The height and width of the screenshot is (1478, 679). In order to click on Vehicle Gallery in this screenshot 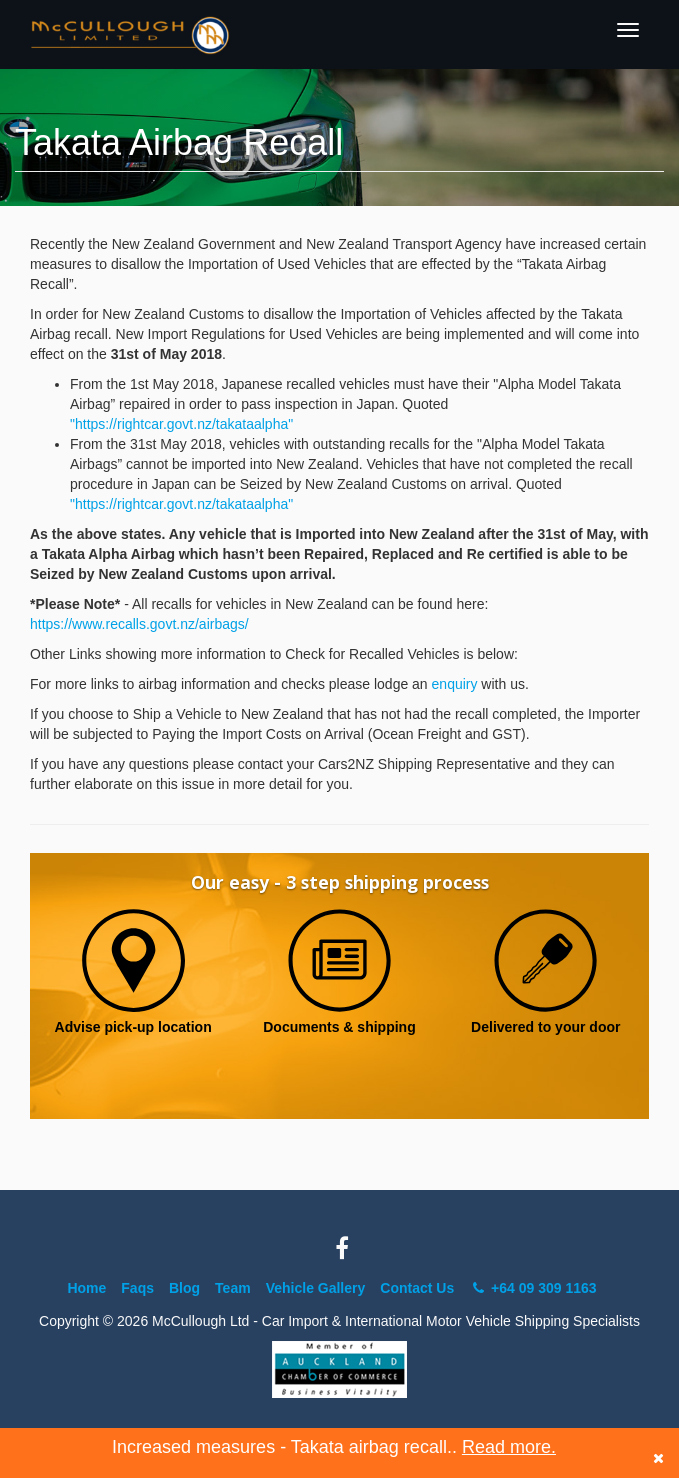, I will do `click(316, 1288)`.